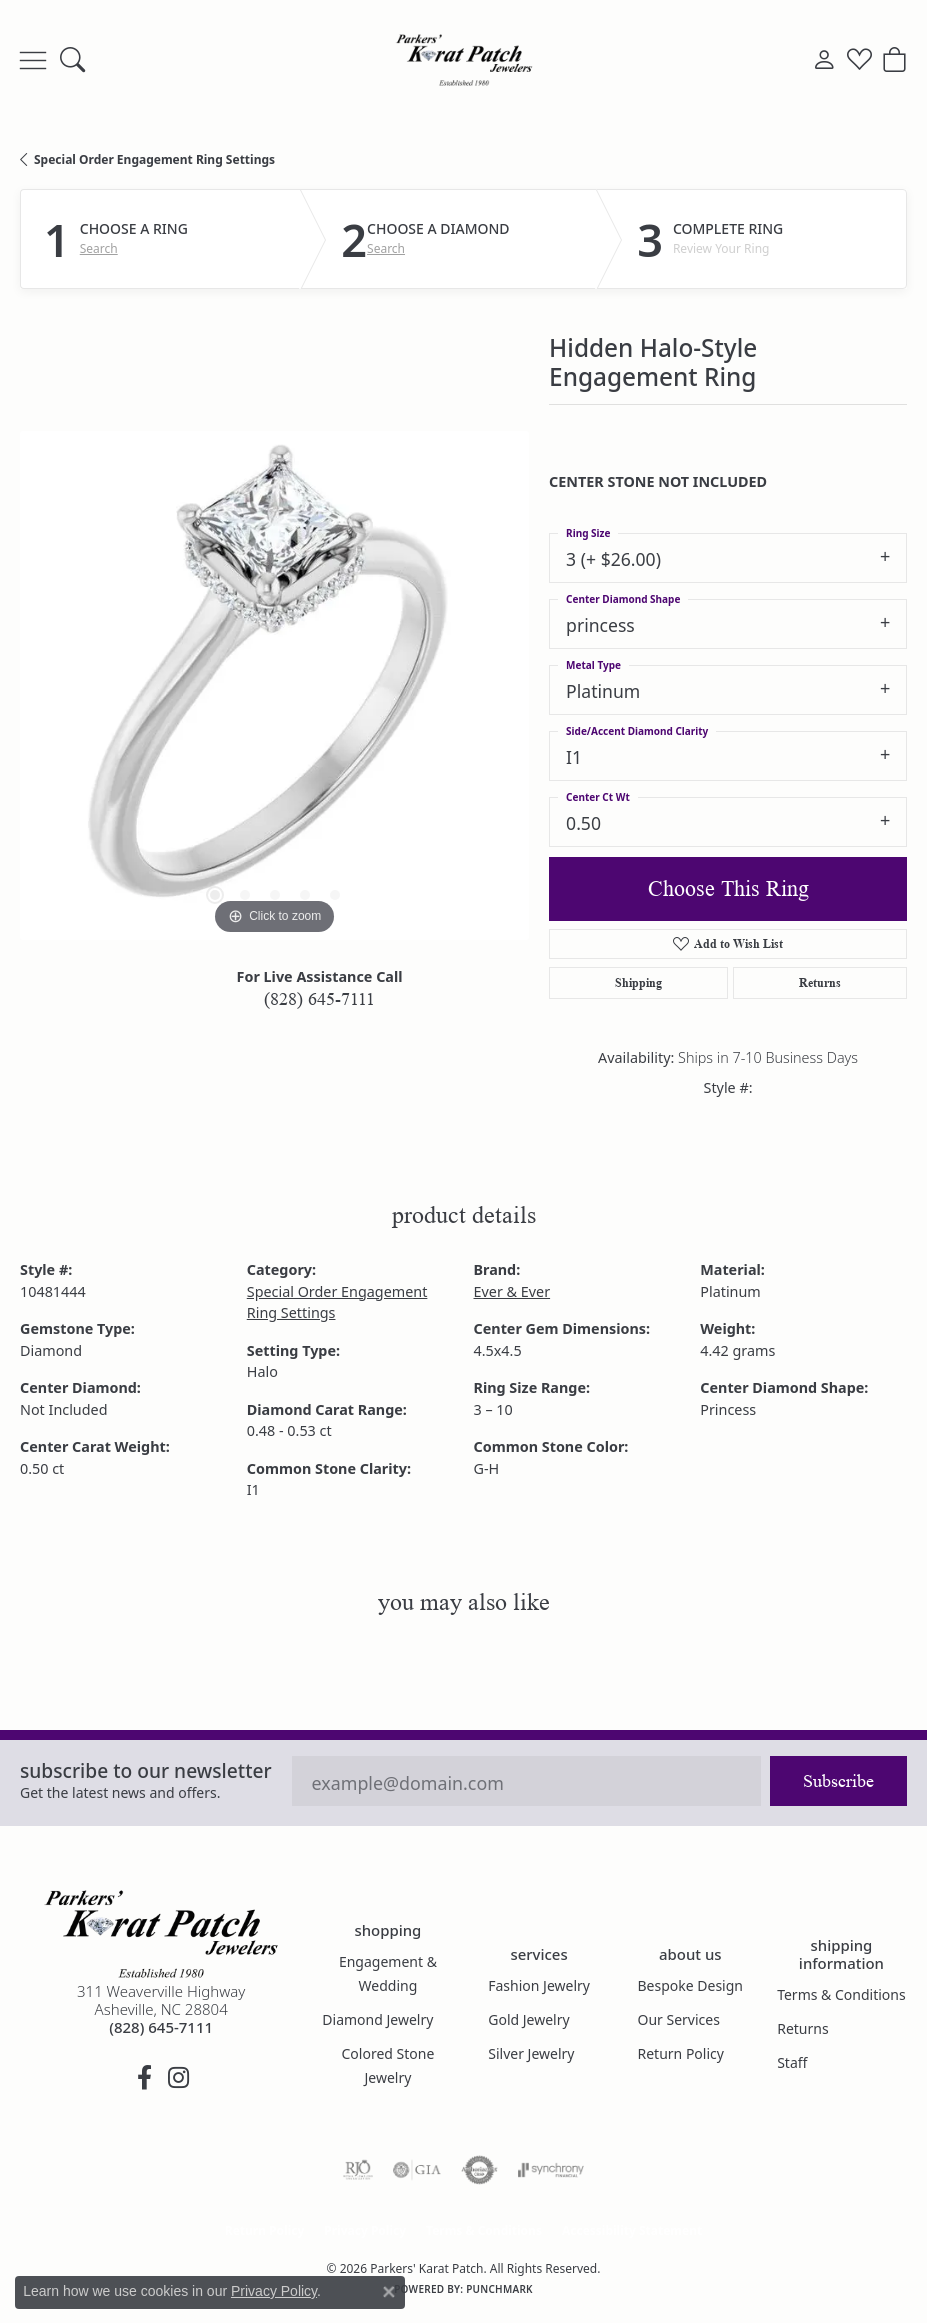 The image size is (927, 2324). What do you see at coordinates (479, 2170) in the screenshot?
I see `[Visit the authorizenet website]` at bounding box center [479, 2170].